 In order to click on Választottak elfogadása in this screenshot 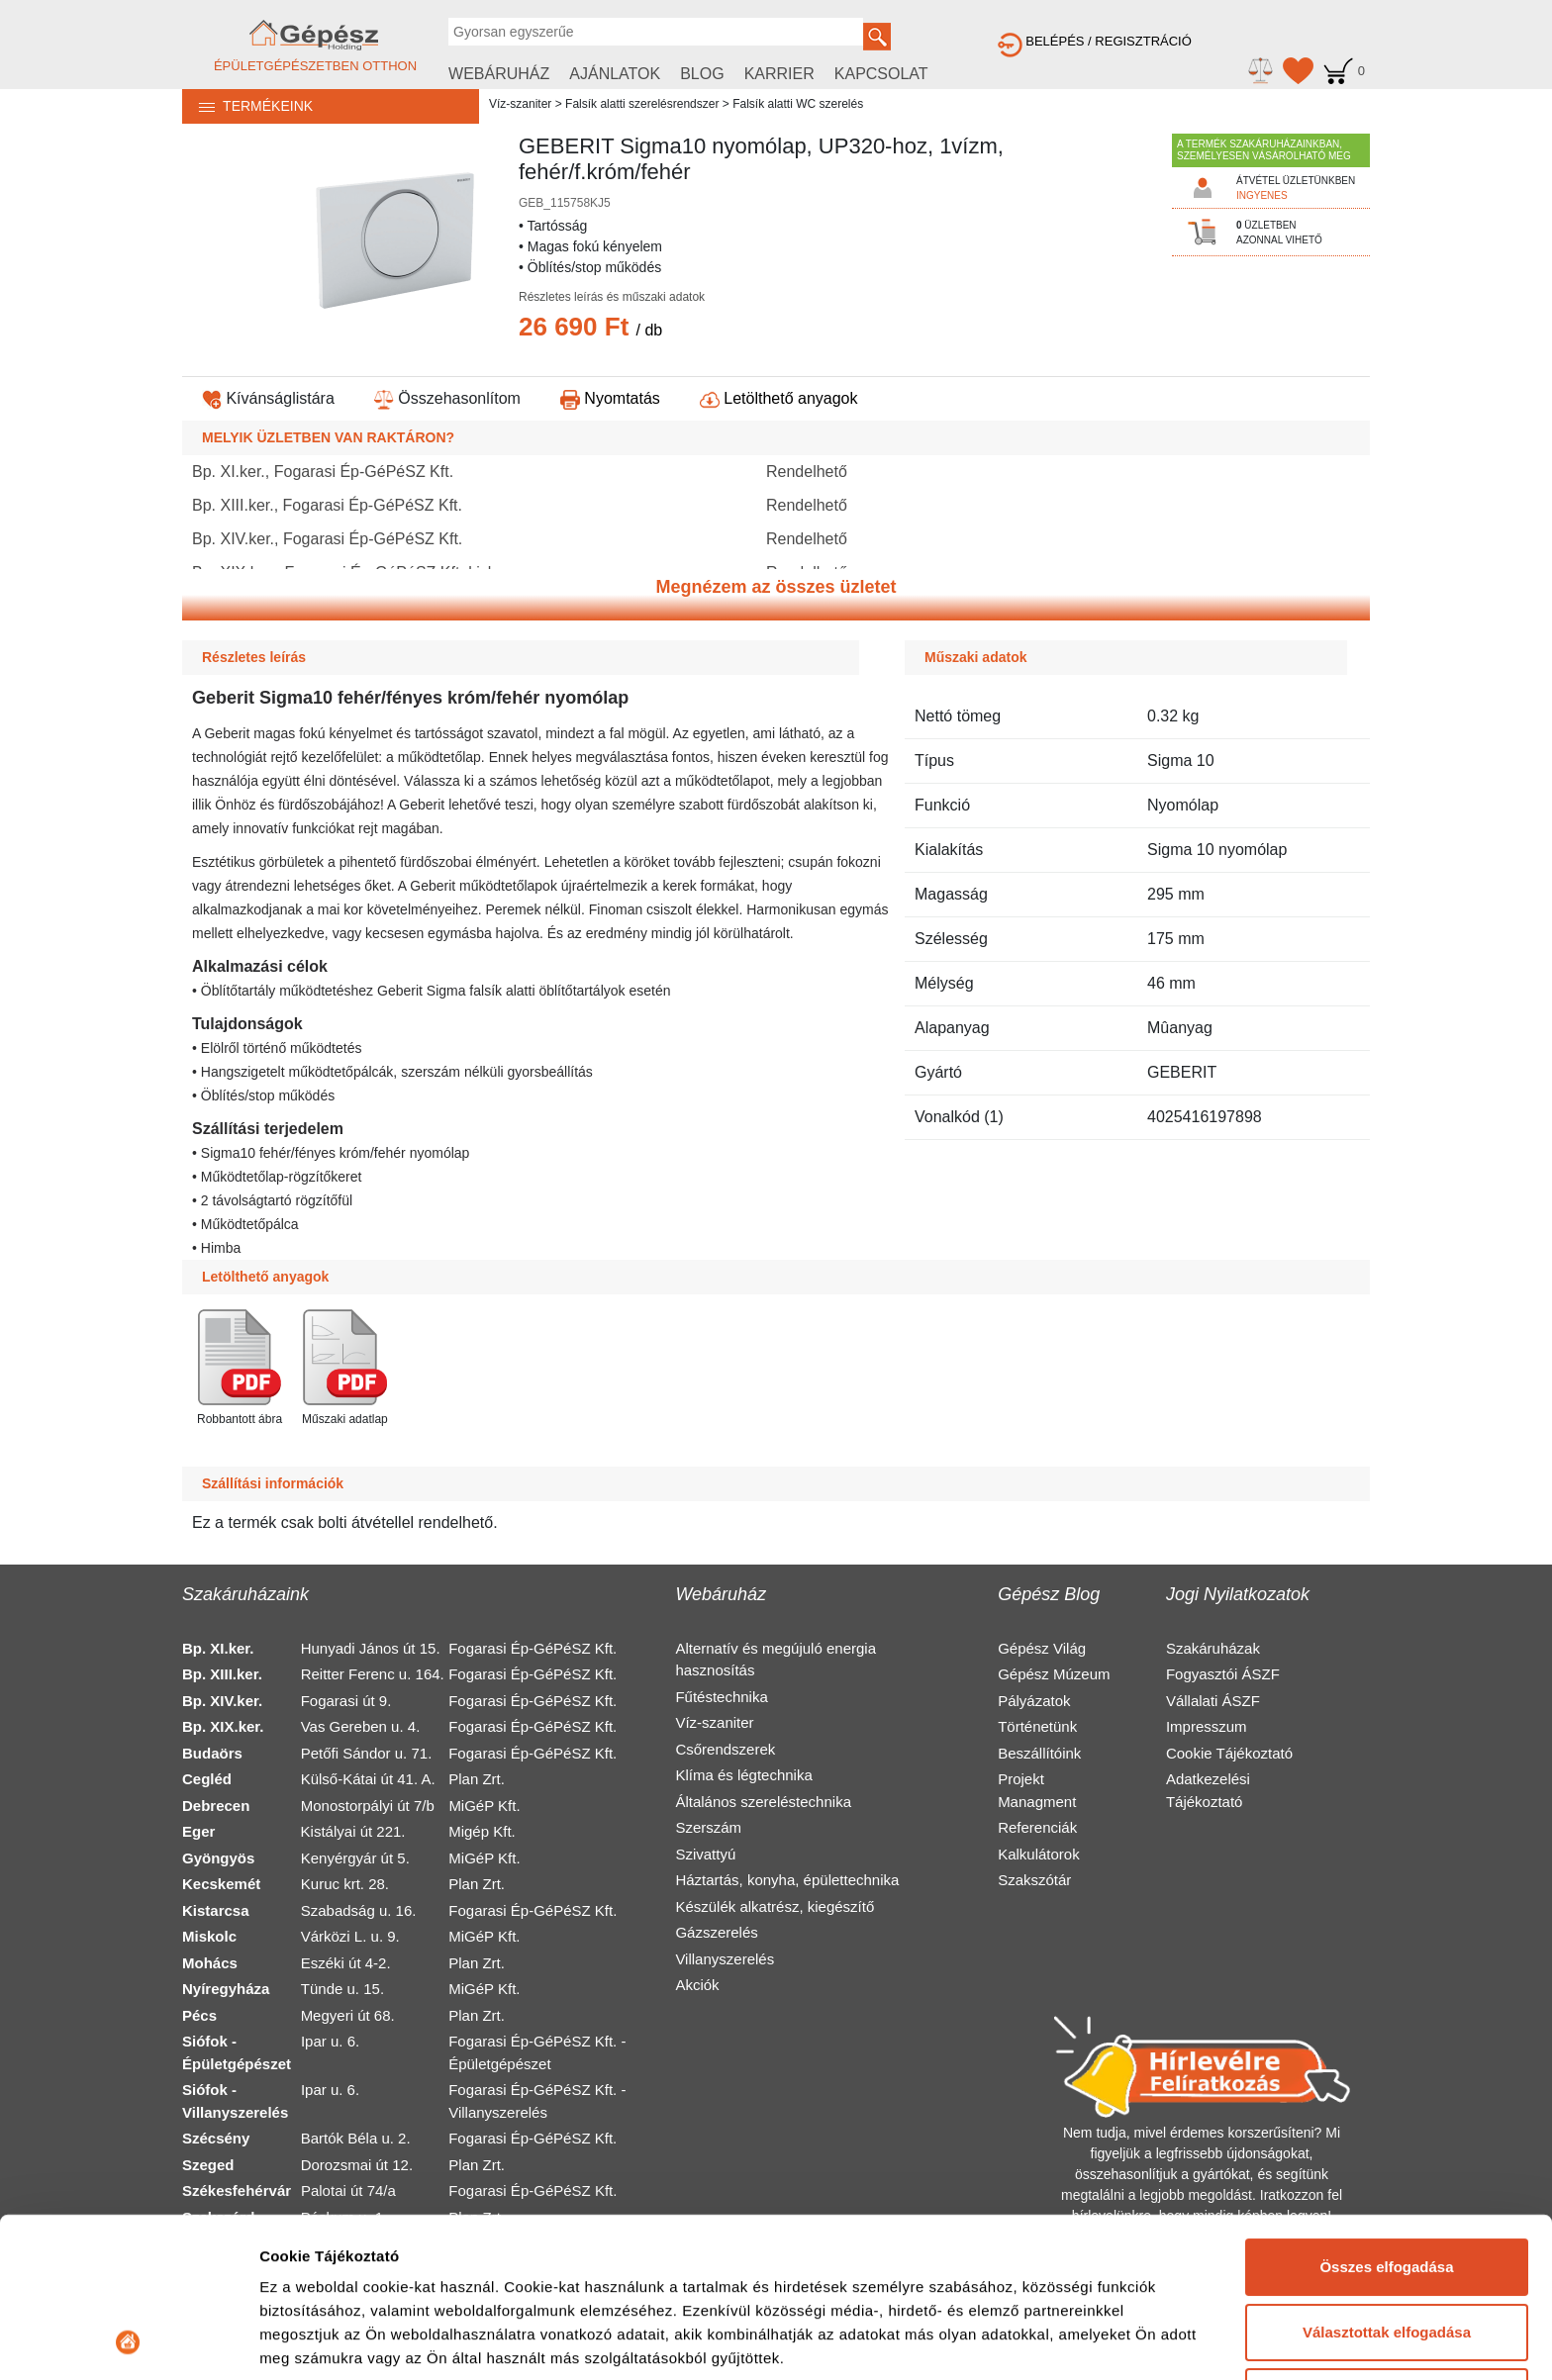, I will do `click(1387, 2181)`.